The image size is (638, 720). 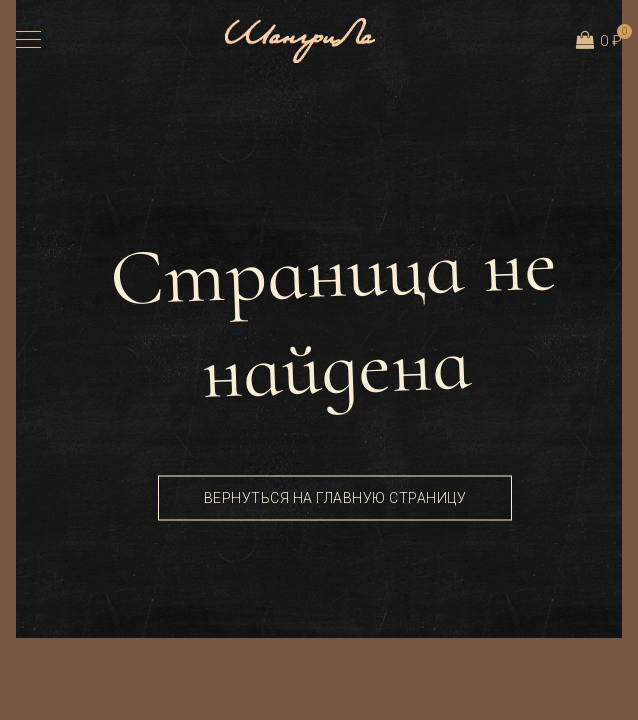 What do you see at coordinates (335, 498) in the screenshot?
I see `Вернуться на главную страницу` at bounding box center [335, 498].